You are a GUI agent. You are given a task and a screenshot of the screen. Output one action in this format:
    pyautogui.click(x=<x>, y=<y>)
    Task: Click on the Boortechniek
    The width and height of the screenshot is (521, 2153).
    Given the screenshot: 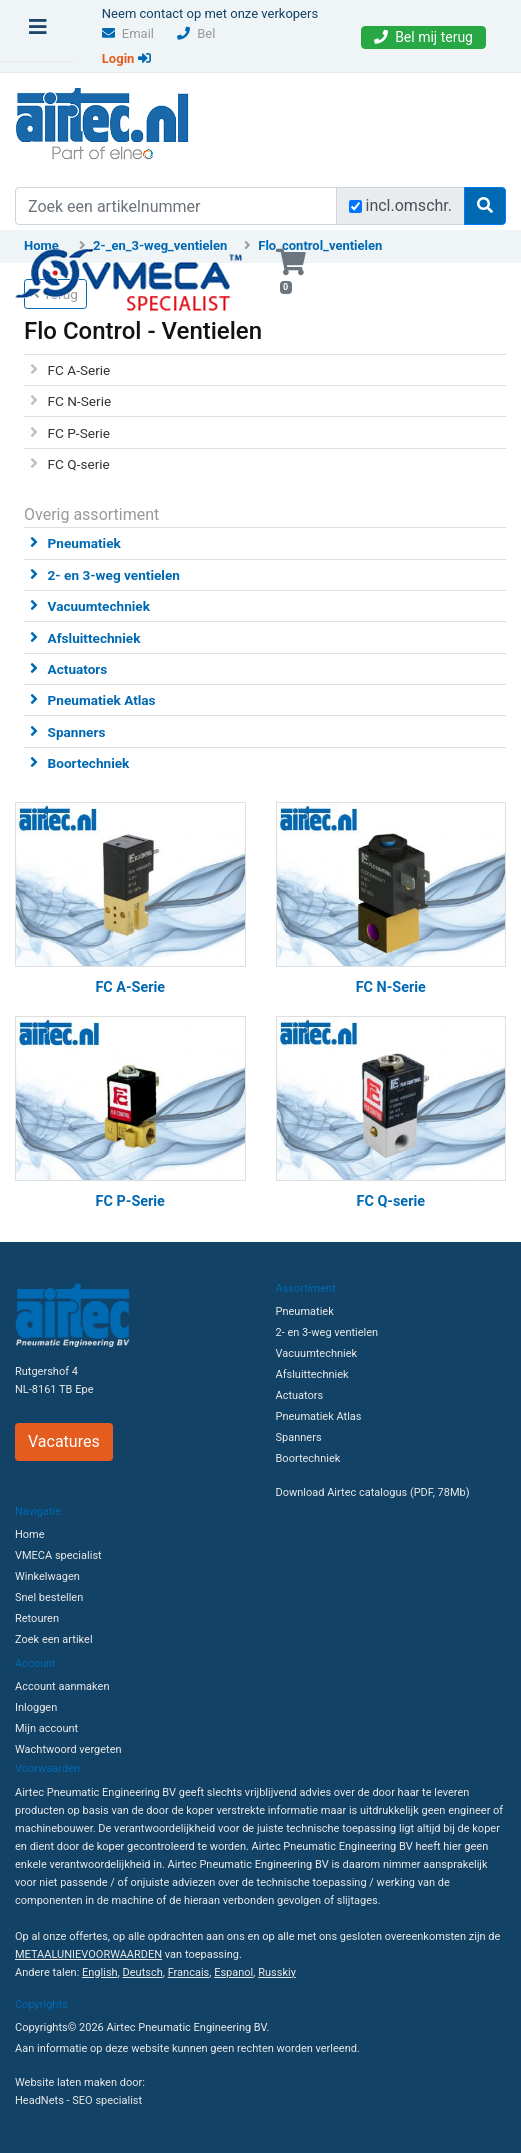 What is the action you would take?
    pyautogui.click(x=89, y=763)
    